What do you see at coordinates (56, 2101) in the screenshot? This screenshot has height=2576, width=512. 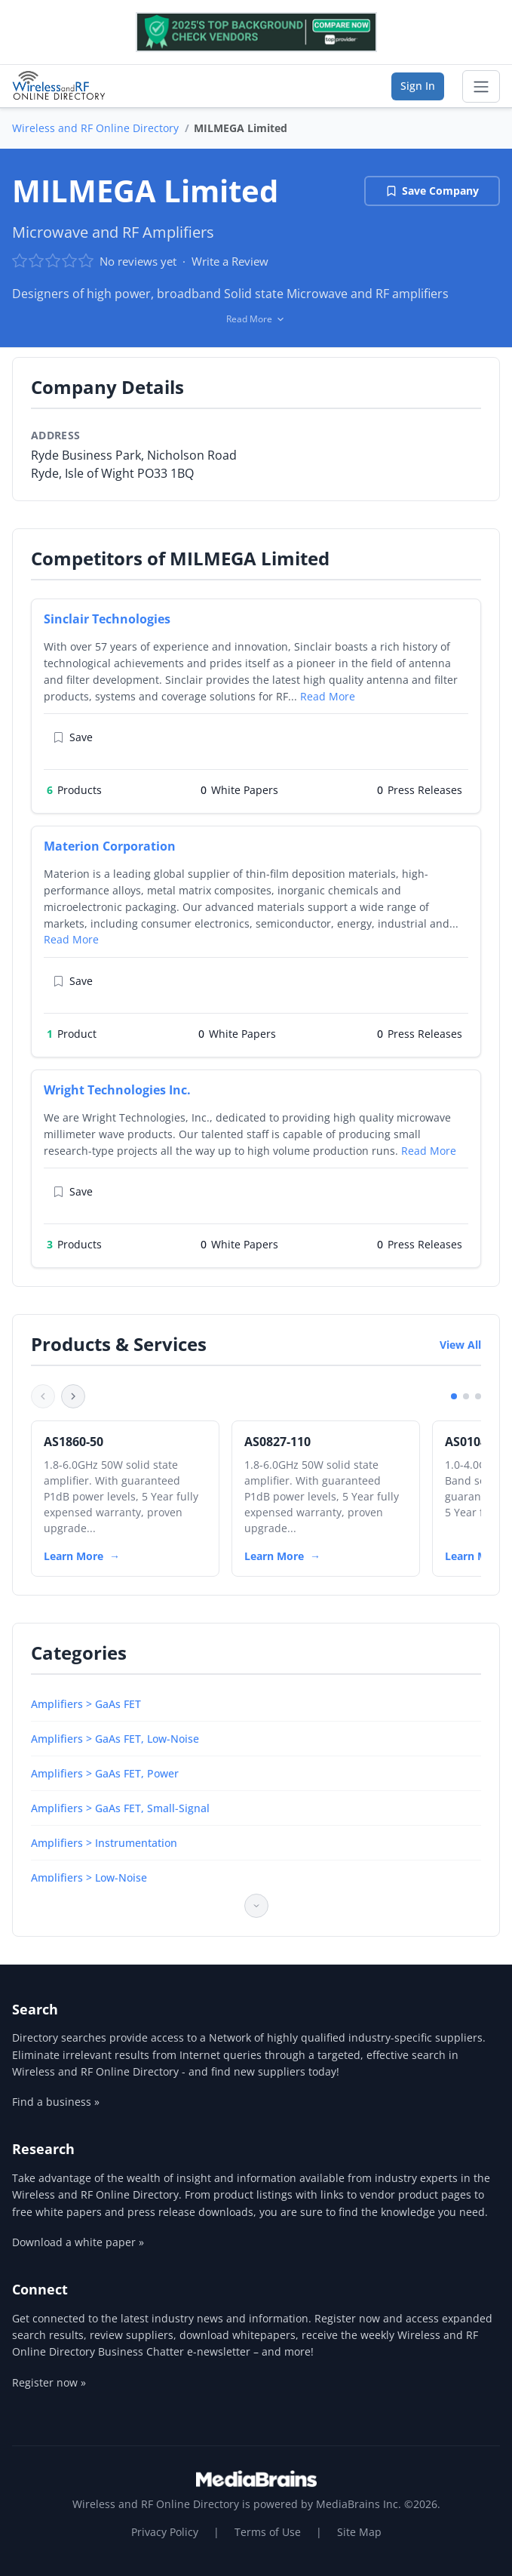 I see `Find a business »` at bounding box center [56, 2101].